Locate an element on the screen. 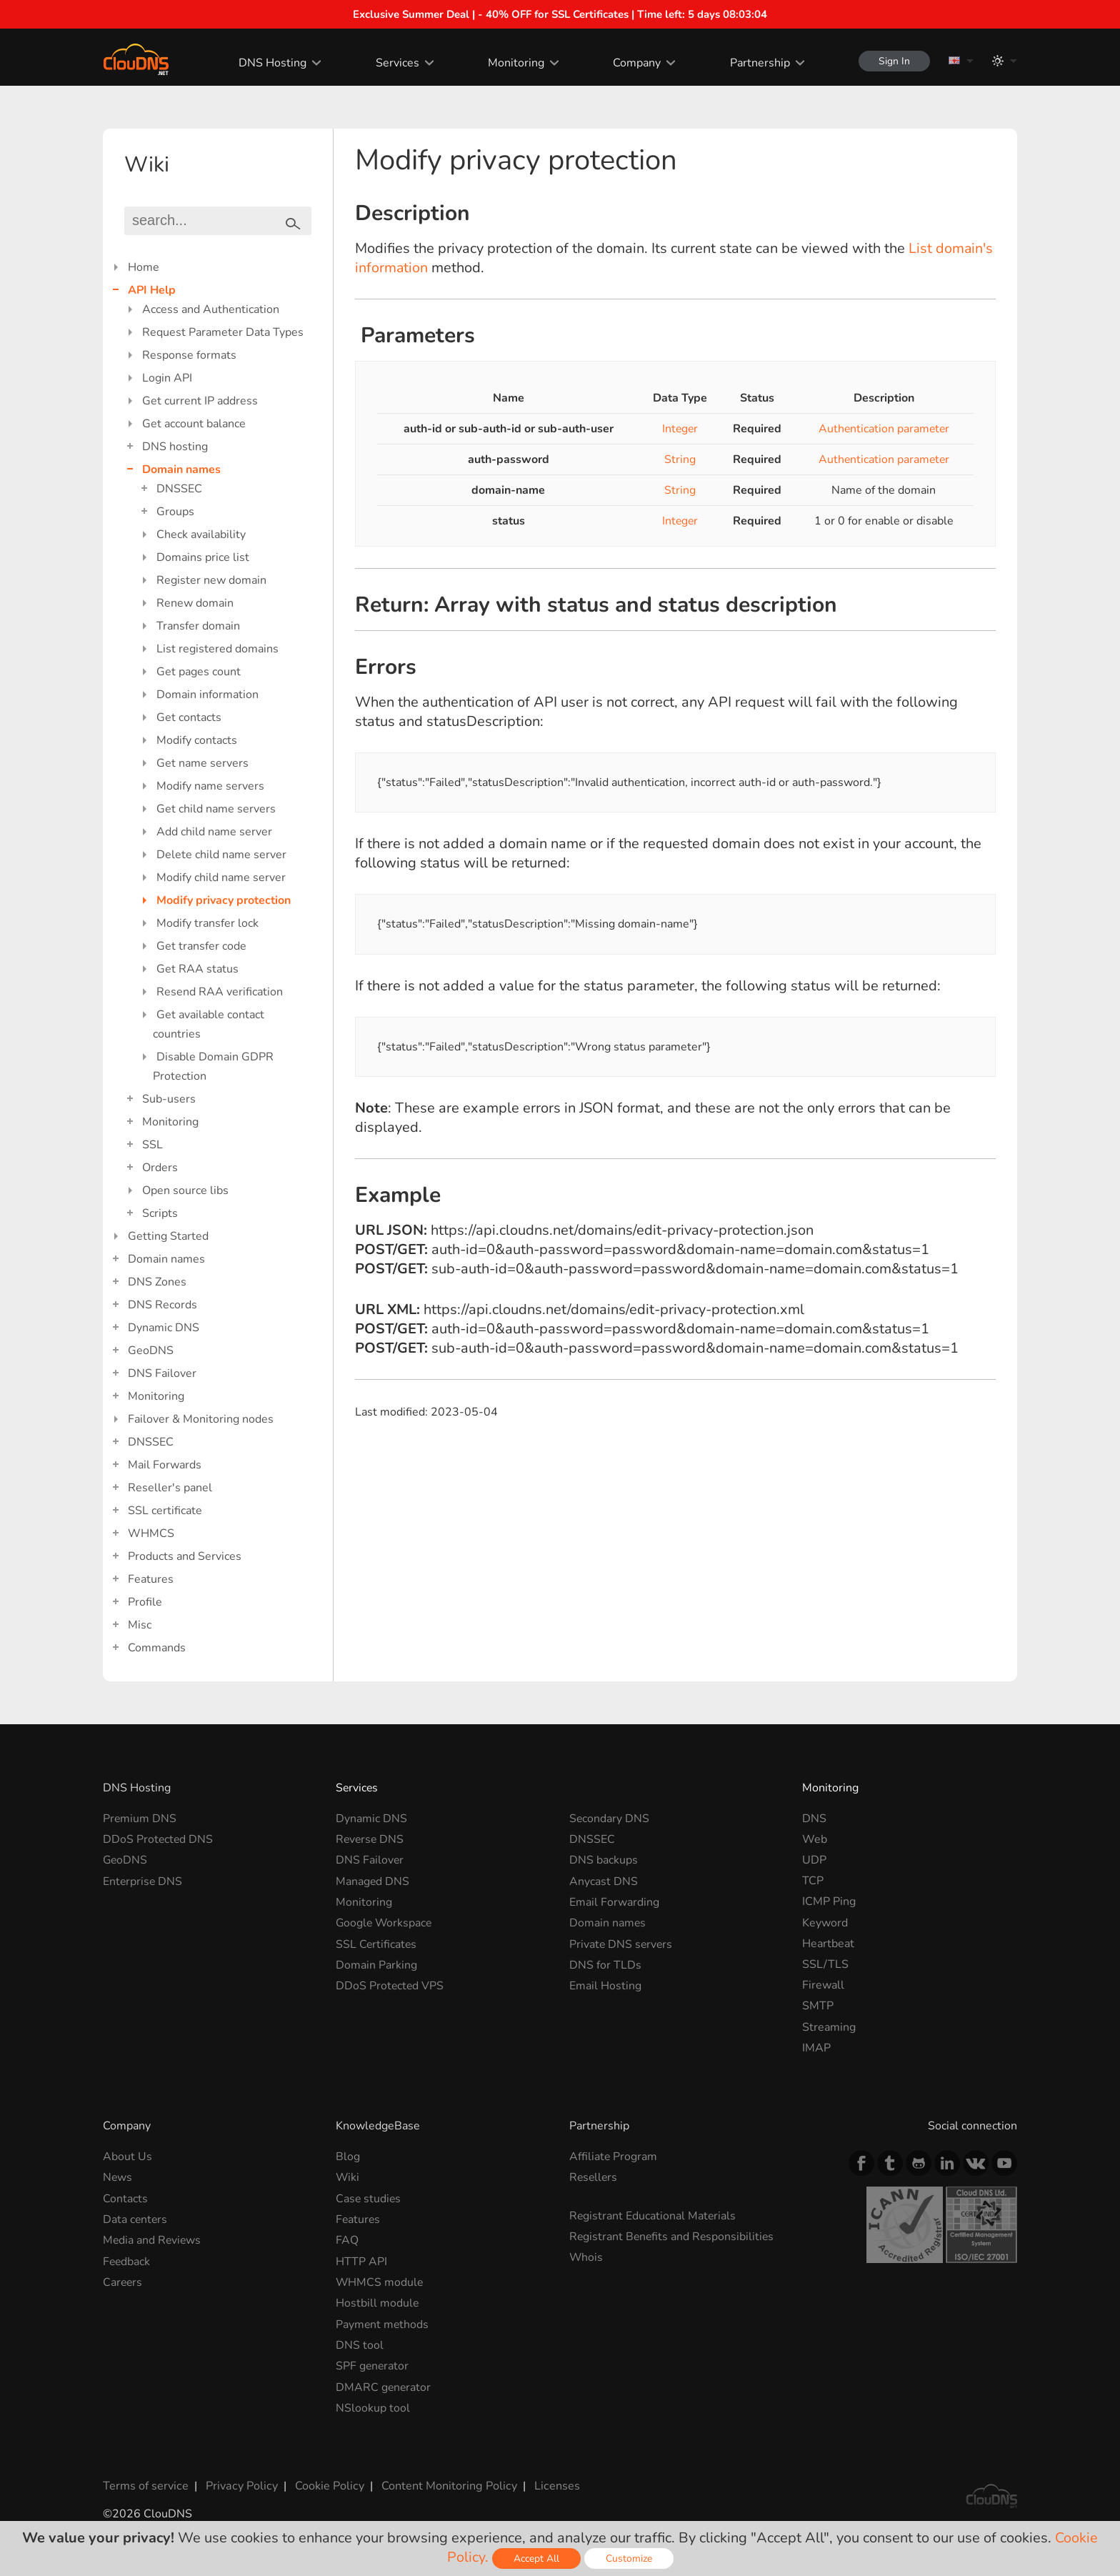 The width and height of the screenshot is (1120, 2576). Affiliate Program is located at coordinates (613, 2156).